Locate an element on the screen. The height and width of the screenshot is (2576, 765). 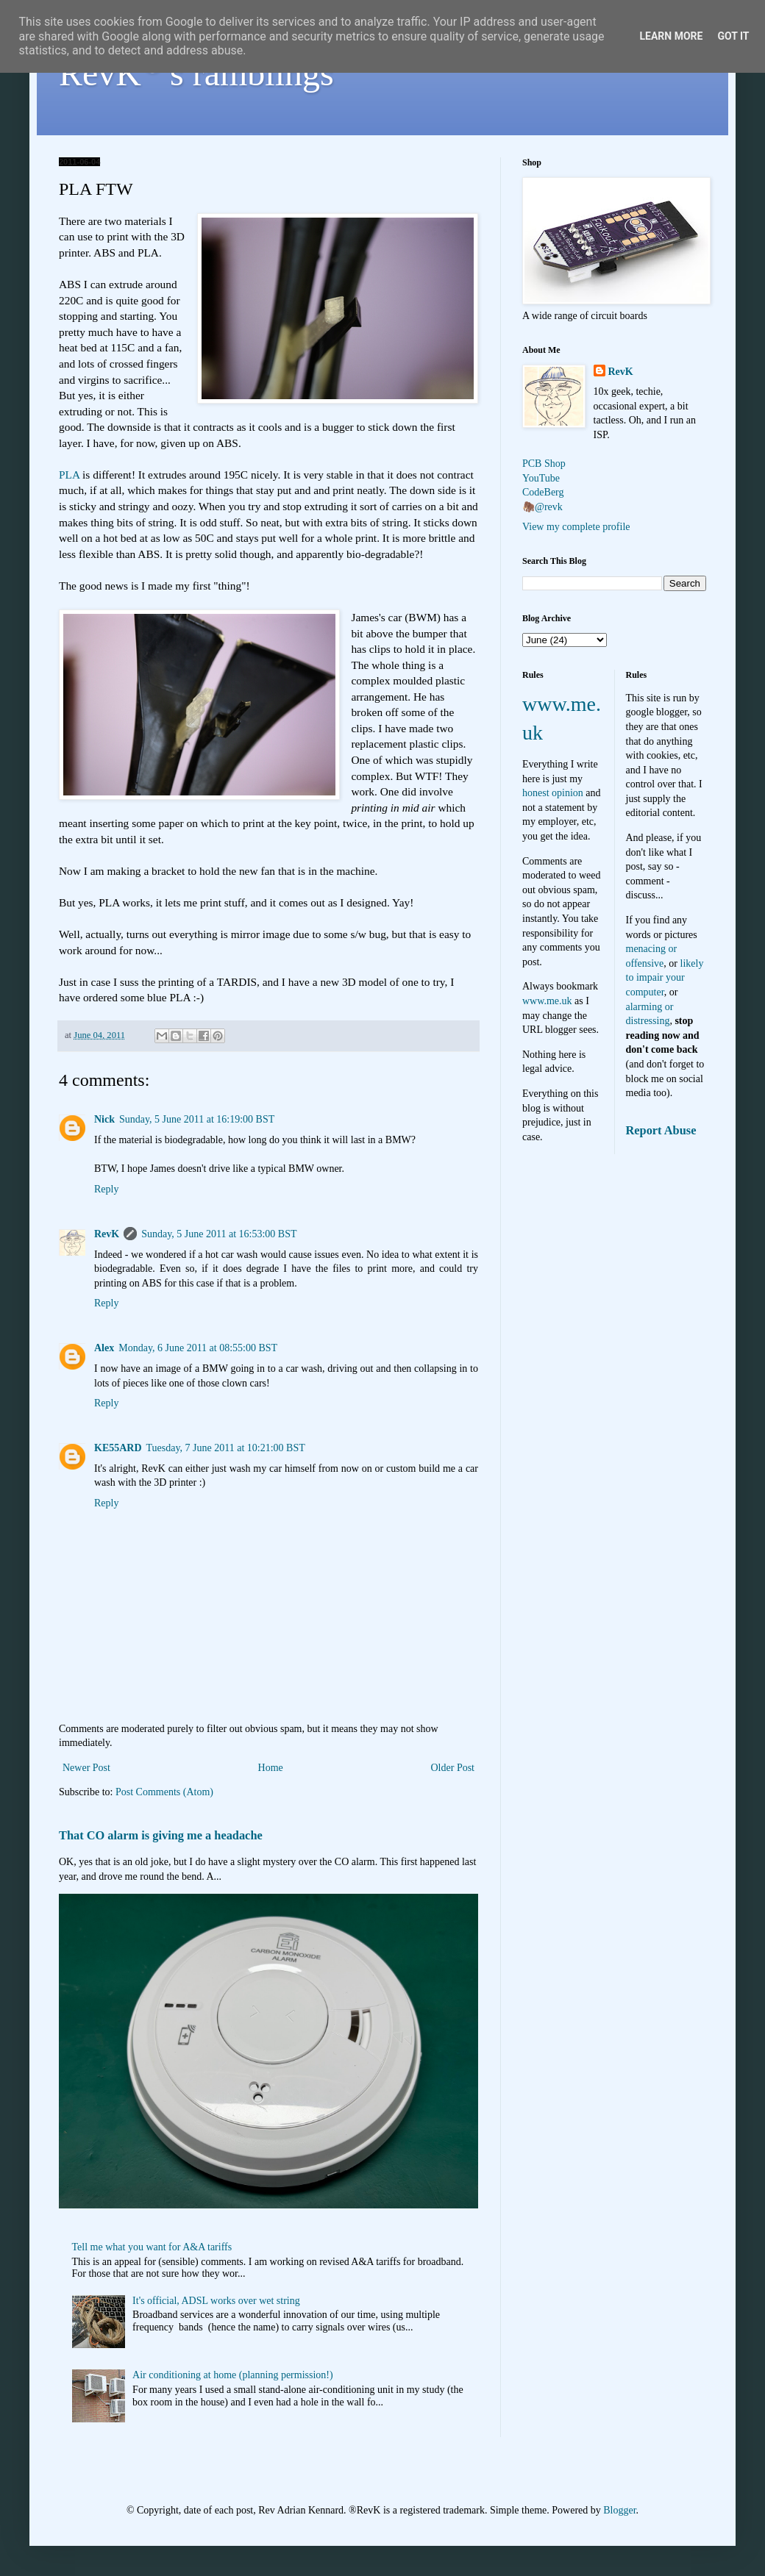
Sunday, 5 June 2011 at 16:53:00 BST is located at coordinates (218, 1233).